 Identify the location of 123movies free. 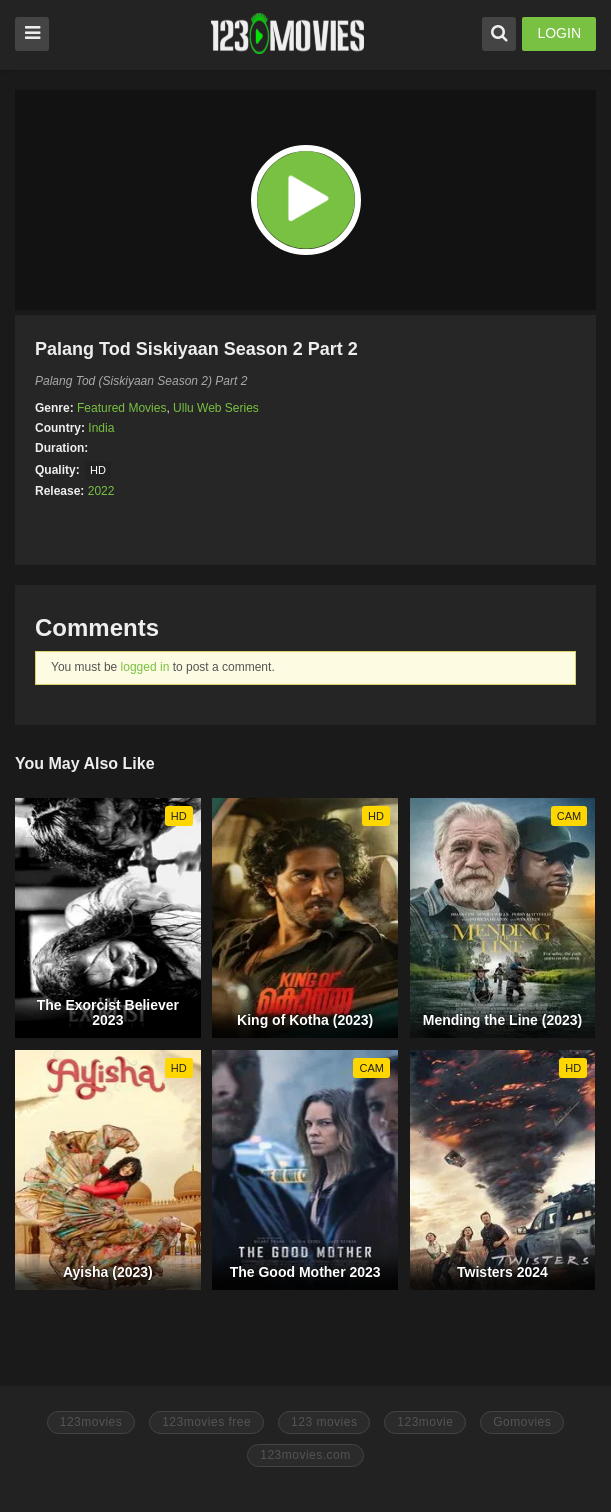
(206, 1422).